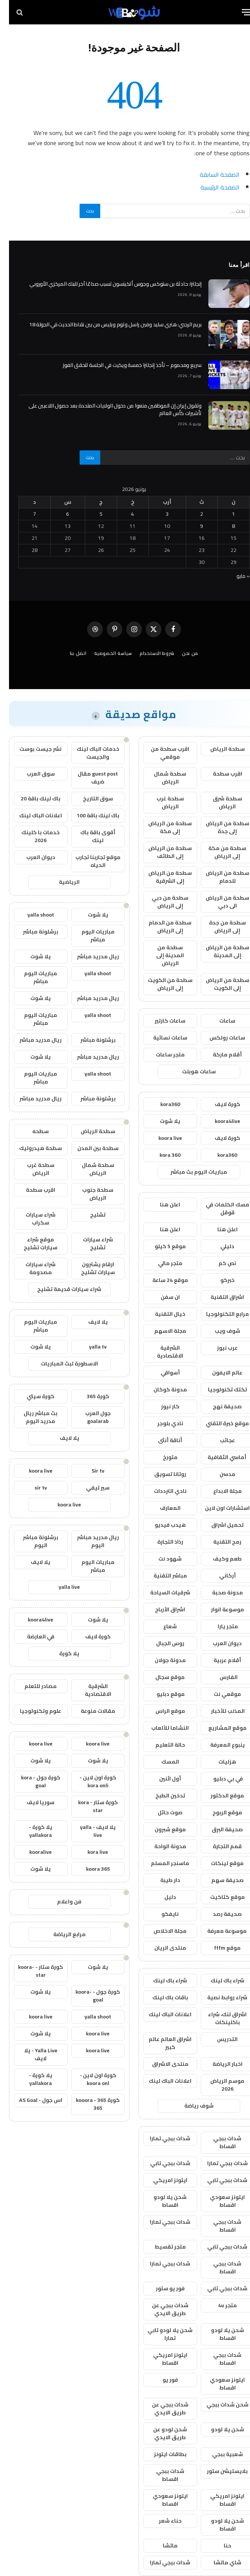 The image size is (250, 2576). Describe the element at coordinates (218, 1457) in the screenshot. I see `أماسي الثقافية` at that location.